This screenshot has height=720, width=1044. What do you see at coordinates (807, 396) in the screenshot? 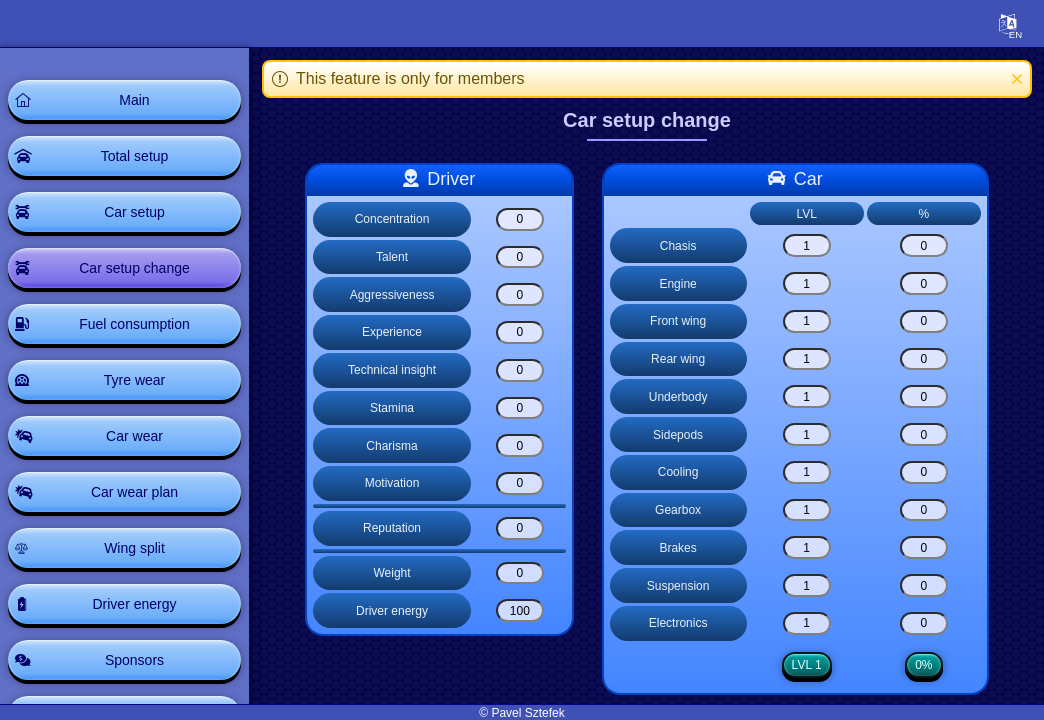
I see `[Underbody]` at bounding box center [807, 396].